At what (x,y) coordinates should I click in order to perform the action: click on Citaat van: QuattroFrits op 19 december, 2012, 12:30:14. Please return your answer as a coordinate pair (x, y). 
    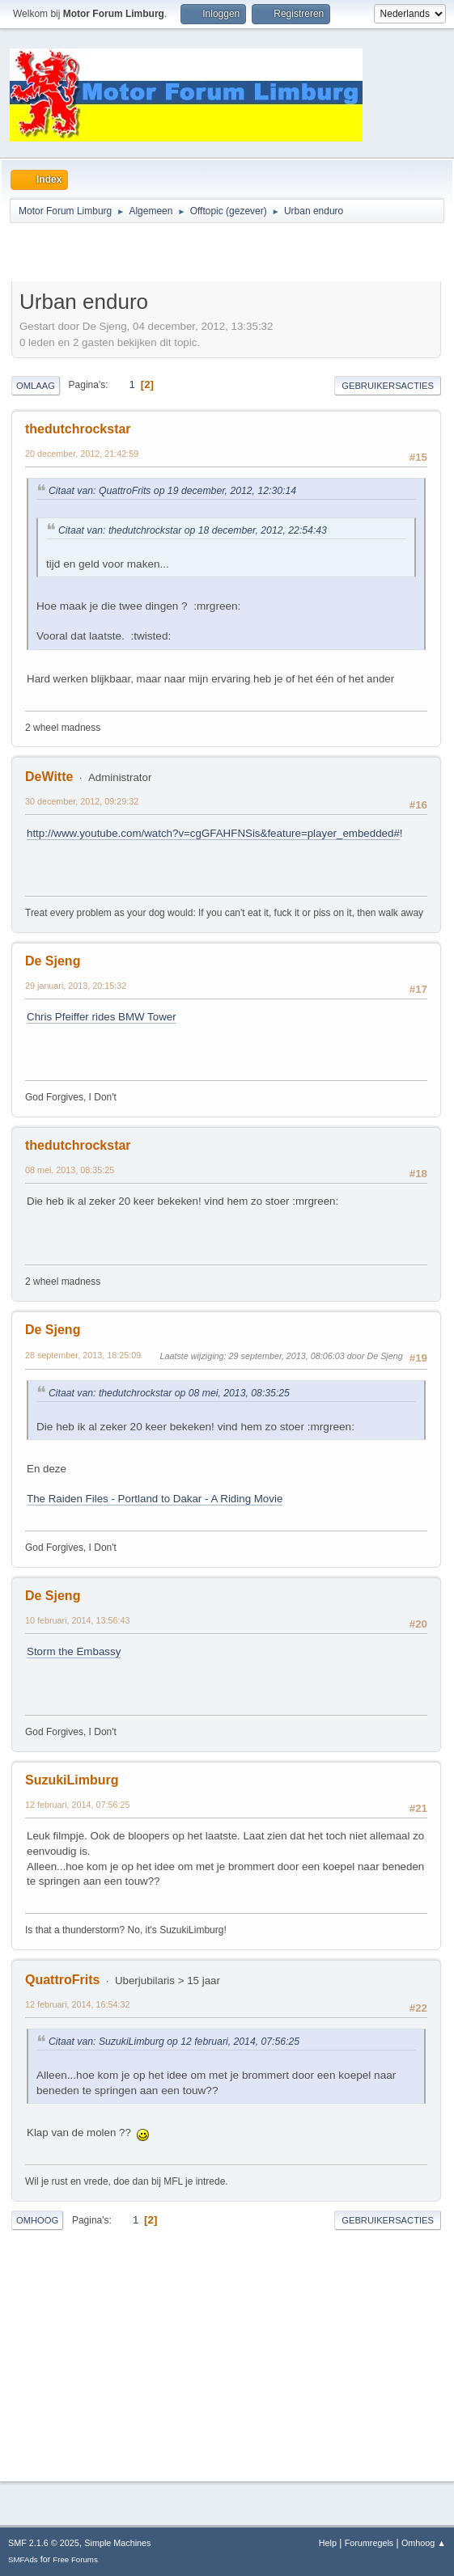
    Looking at the image, I should click on (172, 490).